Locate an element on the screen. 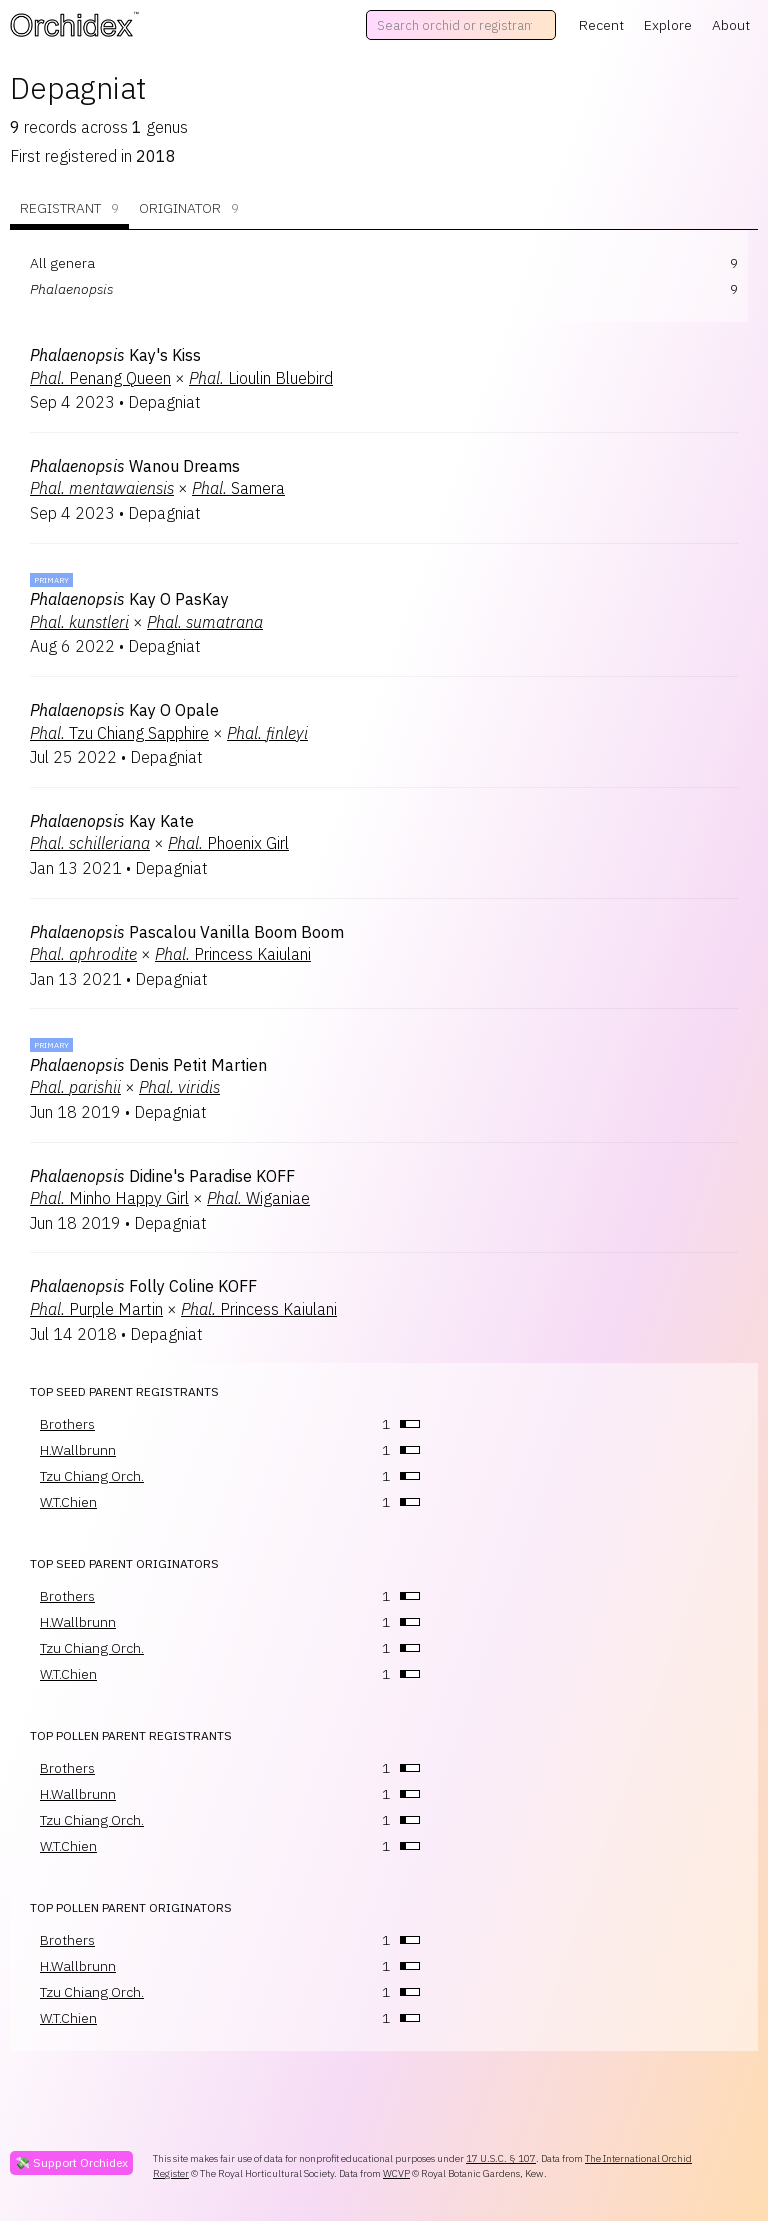 The image size is (768, 2221). Kay O Opale is located at coordinates (124, 710).